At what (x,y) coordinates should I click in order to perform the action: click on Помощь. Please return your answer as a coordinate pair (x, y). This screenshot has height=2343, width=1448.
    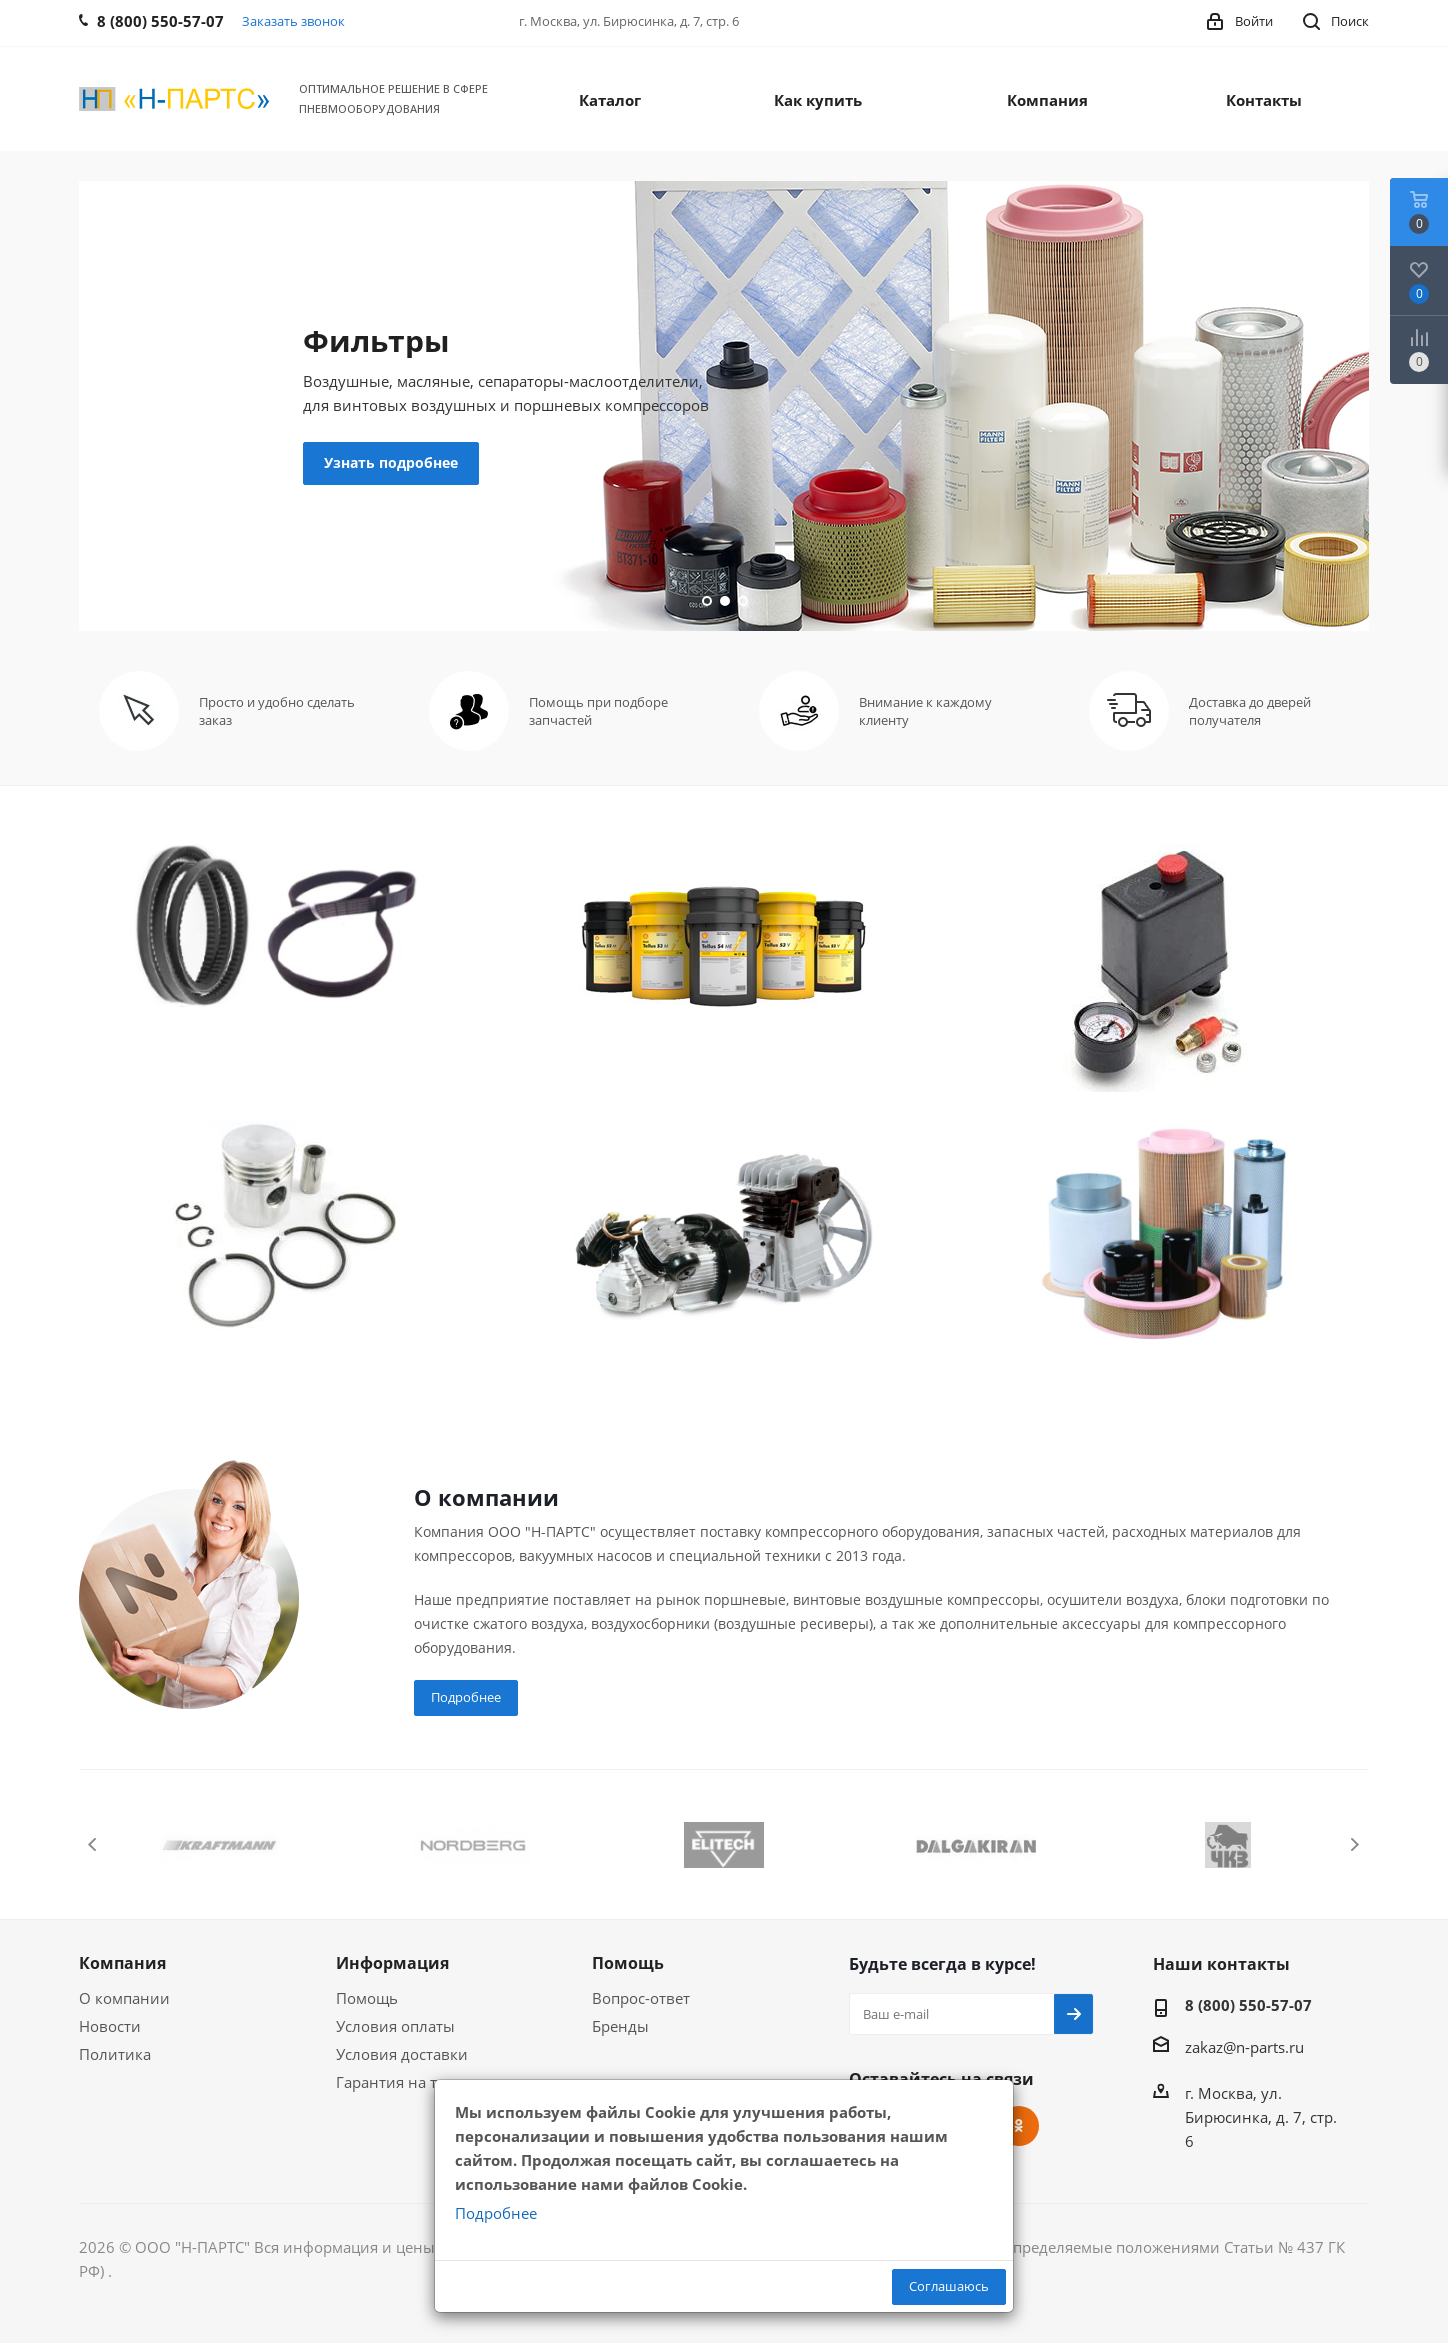
    Looking at the image, I should click on (367, 1998).